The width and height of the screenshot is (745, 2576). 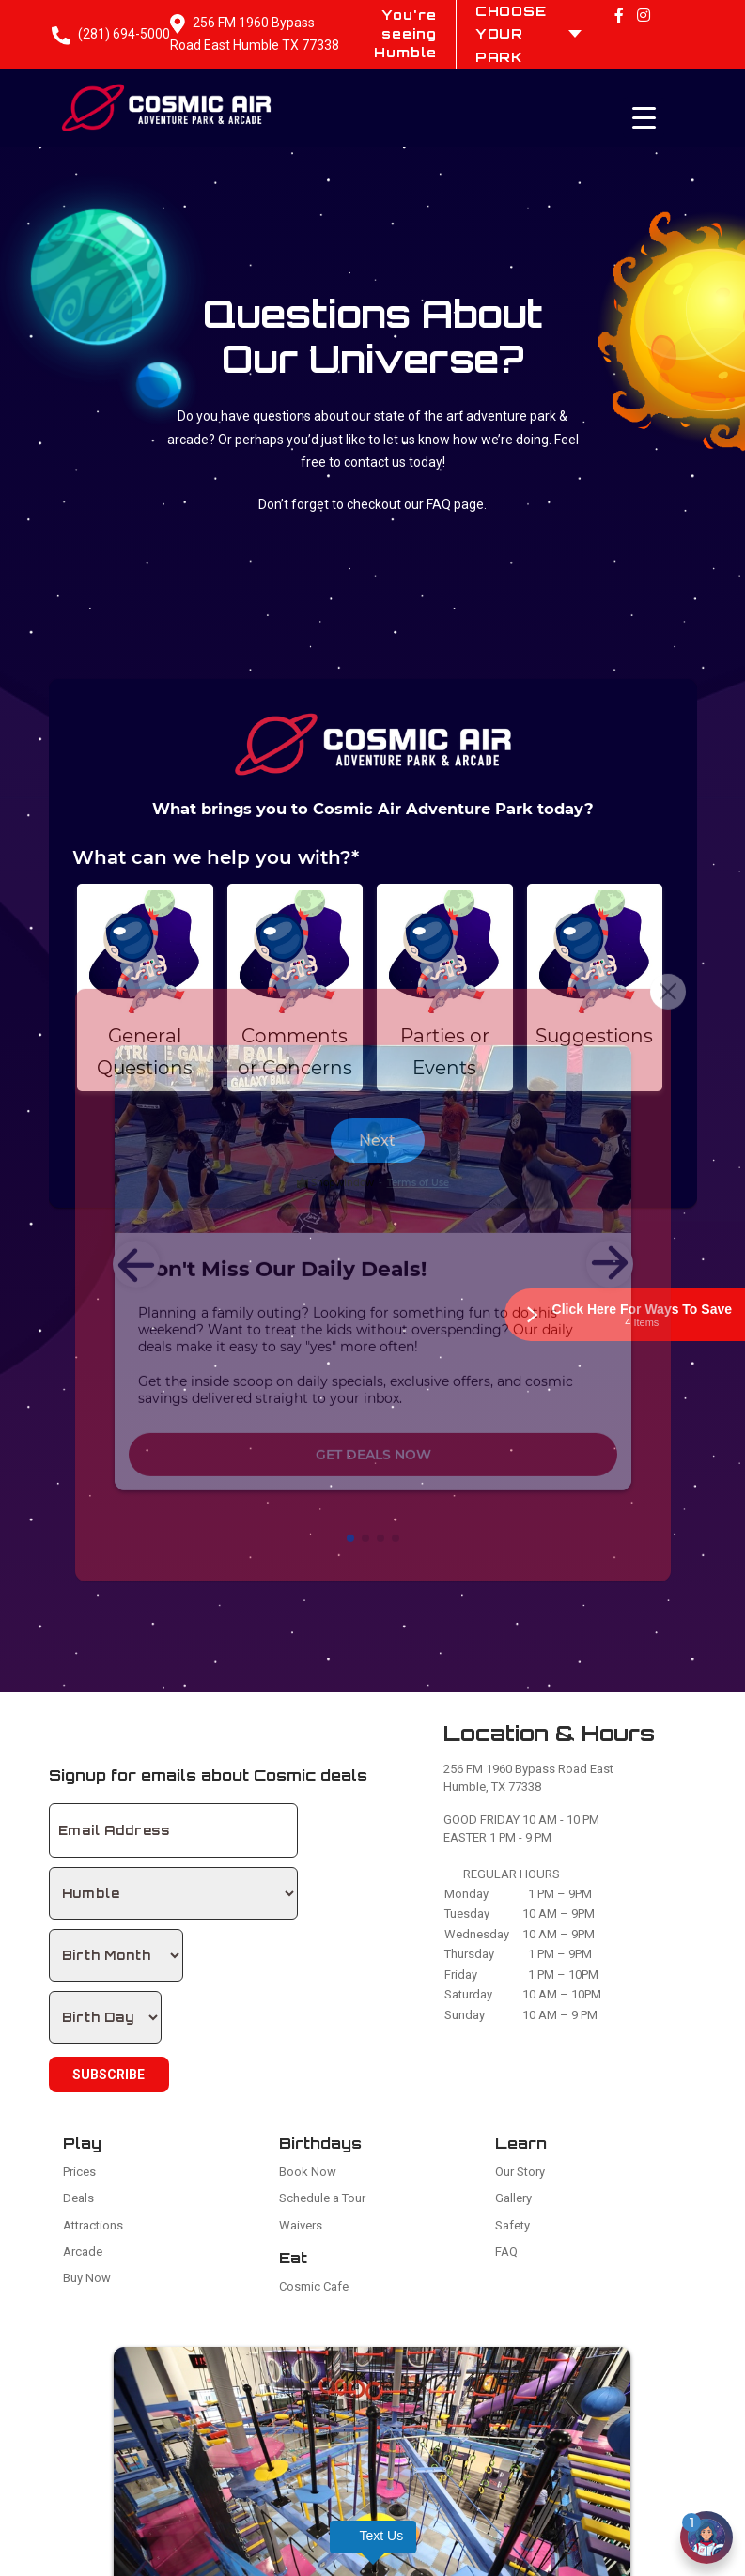 I want to click on Waivers, so click(x=300, y=2225).